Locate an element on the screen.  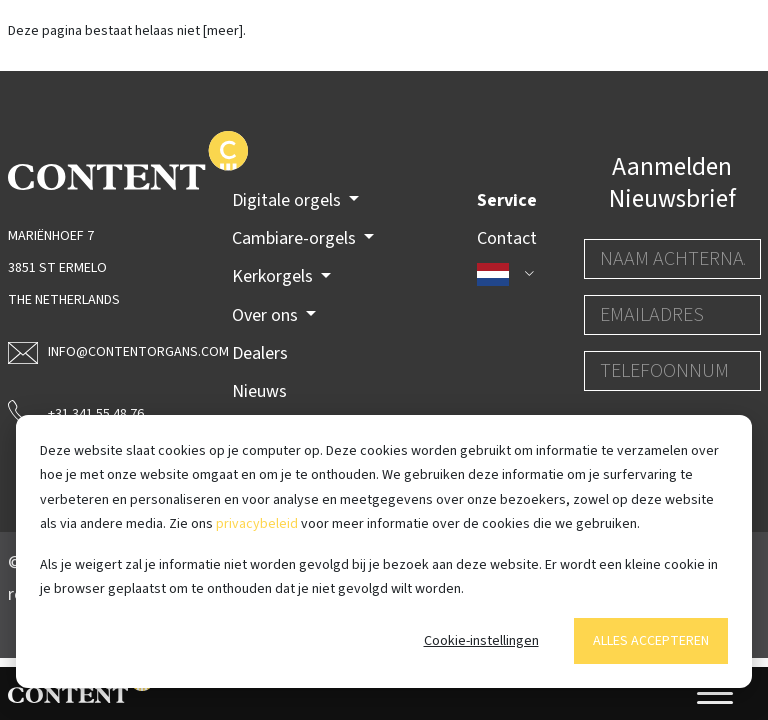
privacybeleid is located at coordinates (257, 524).